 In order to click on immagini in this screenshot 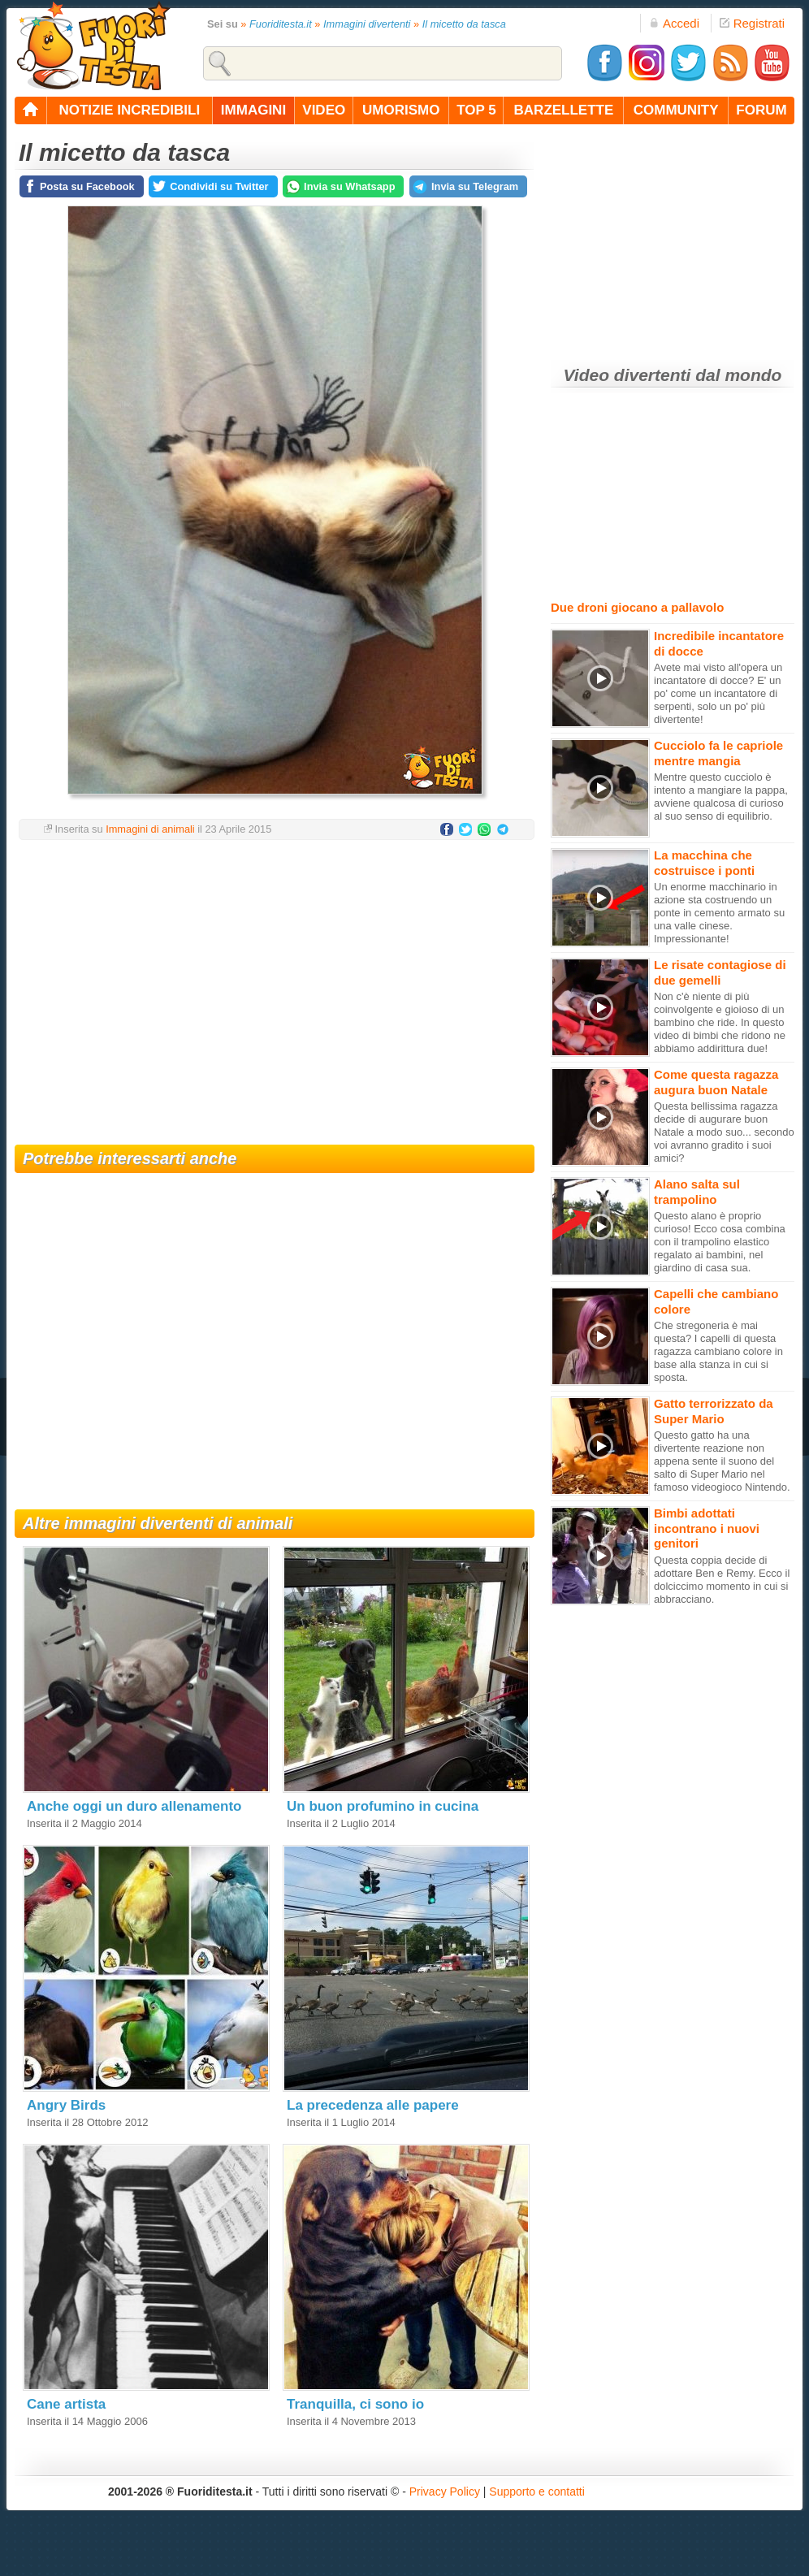, I will do `click(253, 110)`.